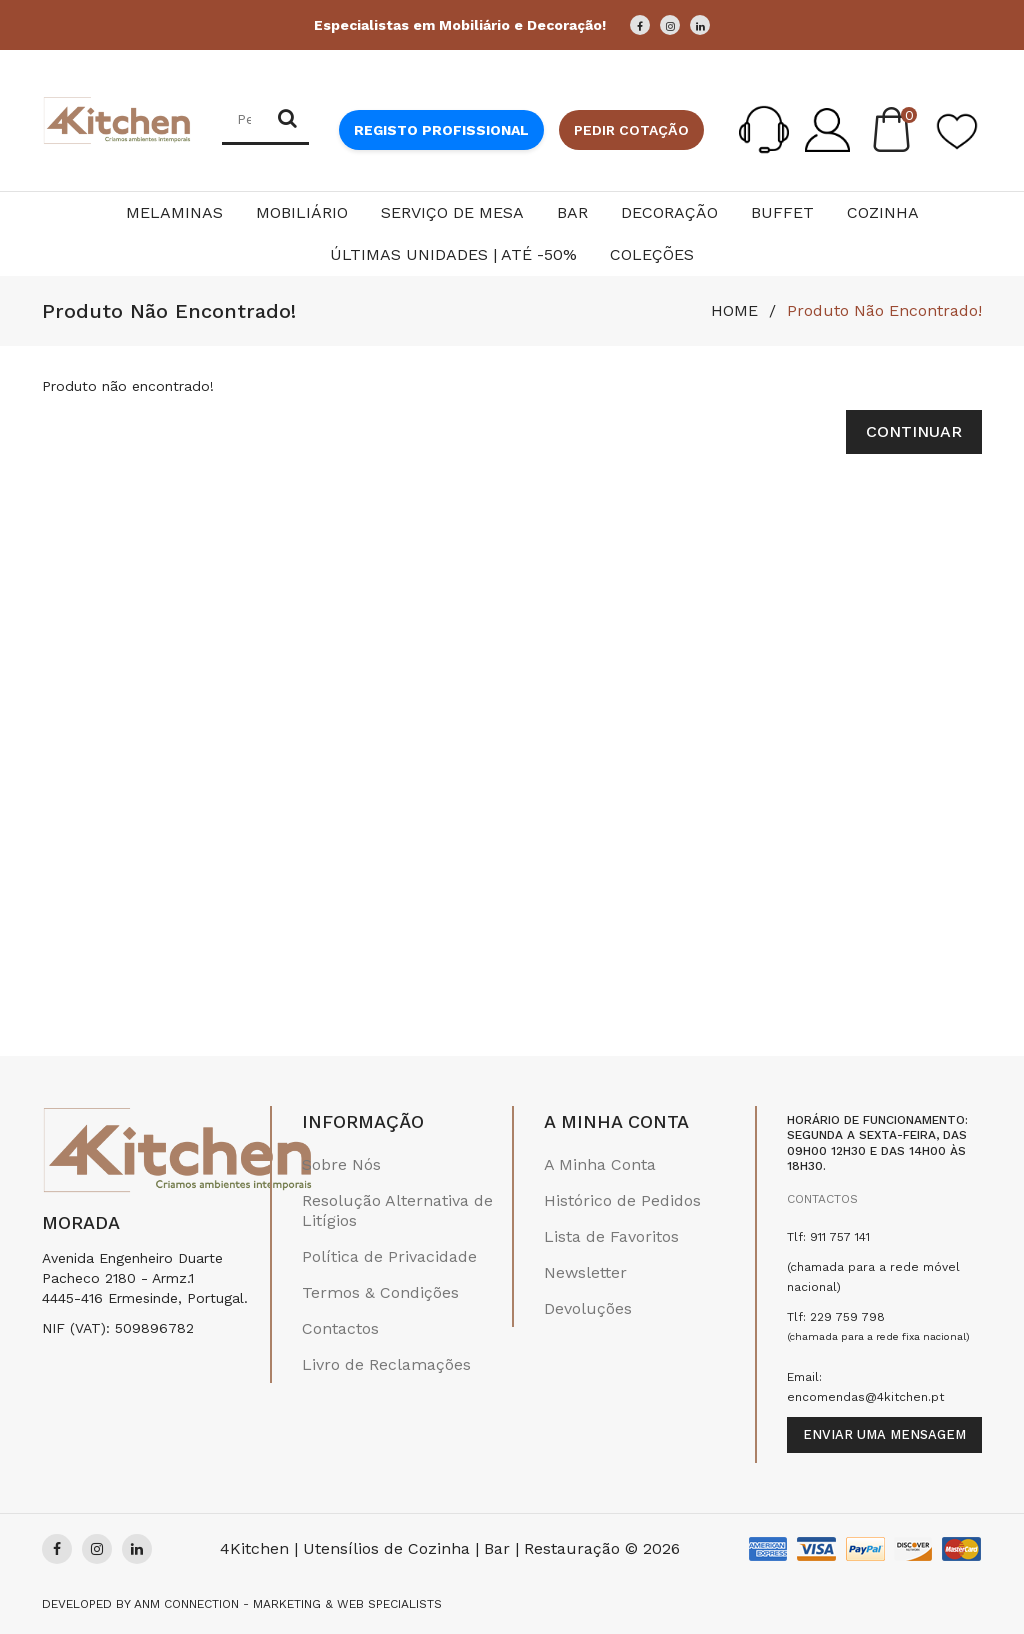 Image resolution: width=1024 pixels, height=1634 pixels. What do you see at coordinates (734, 310) in the screenshot?
I see `HOME` at bounding box center [734, 310].